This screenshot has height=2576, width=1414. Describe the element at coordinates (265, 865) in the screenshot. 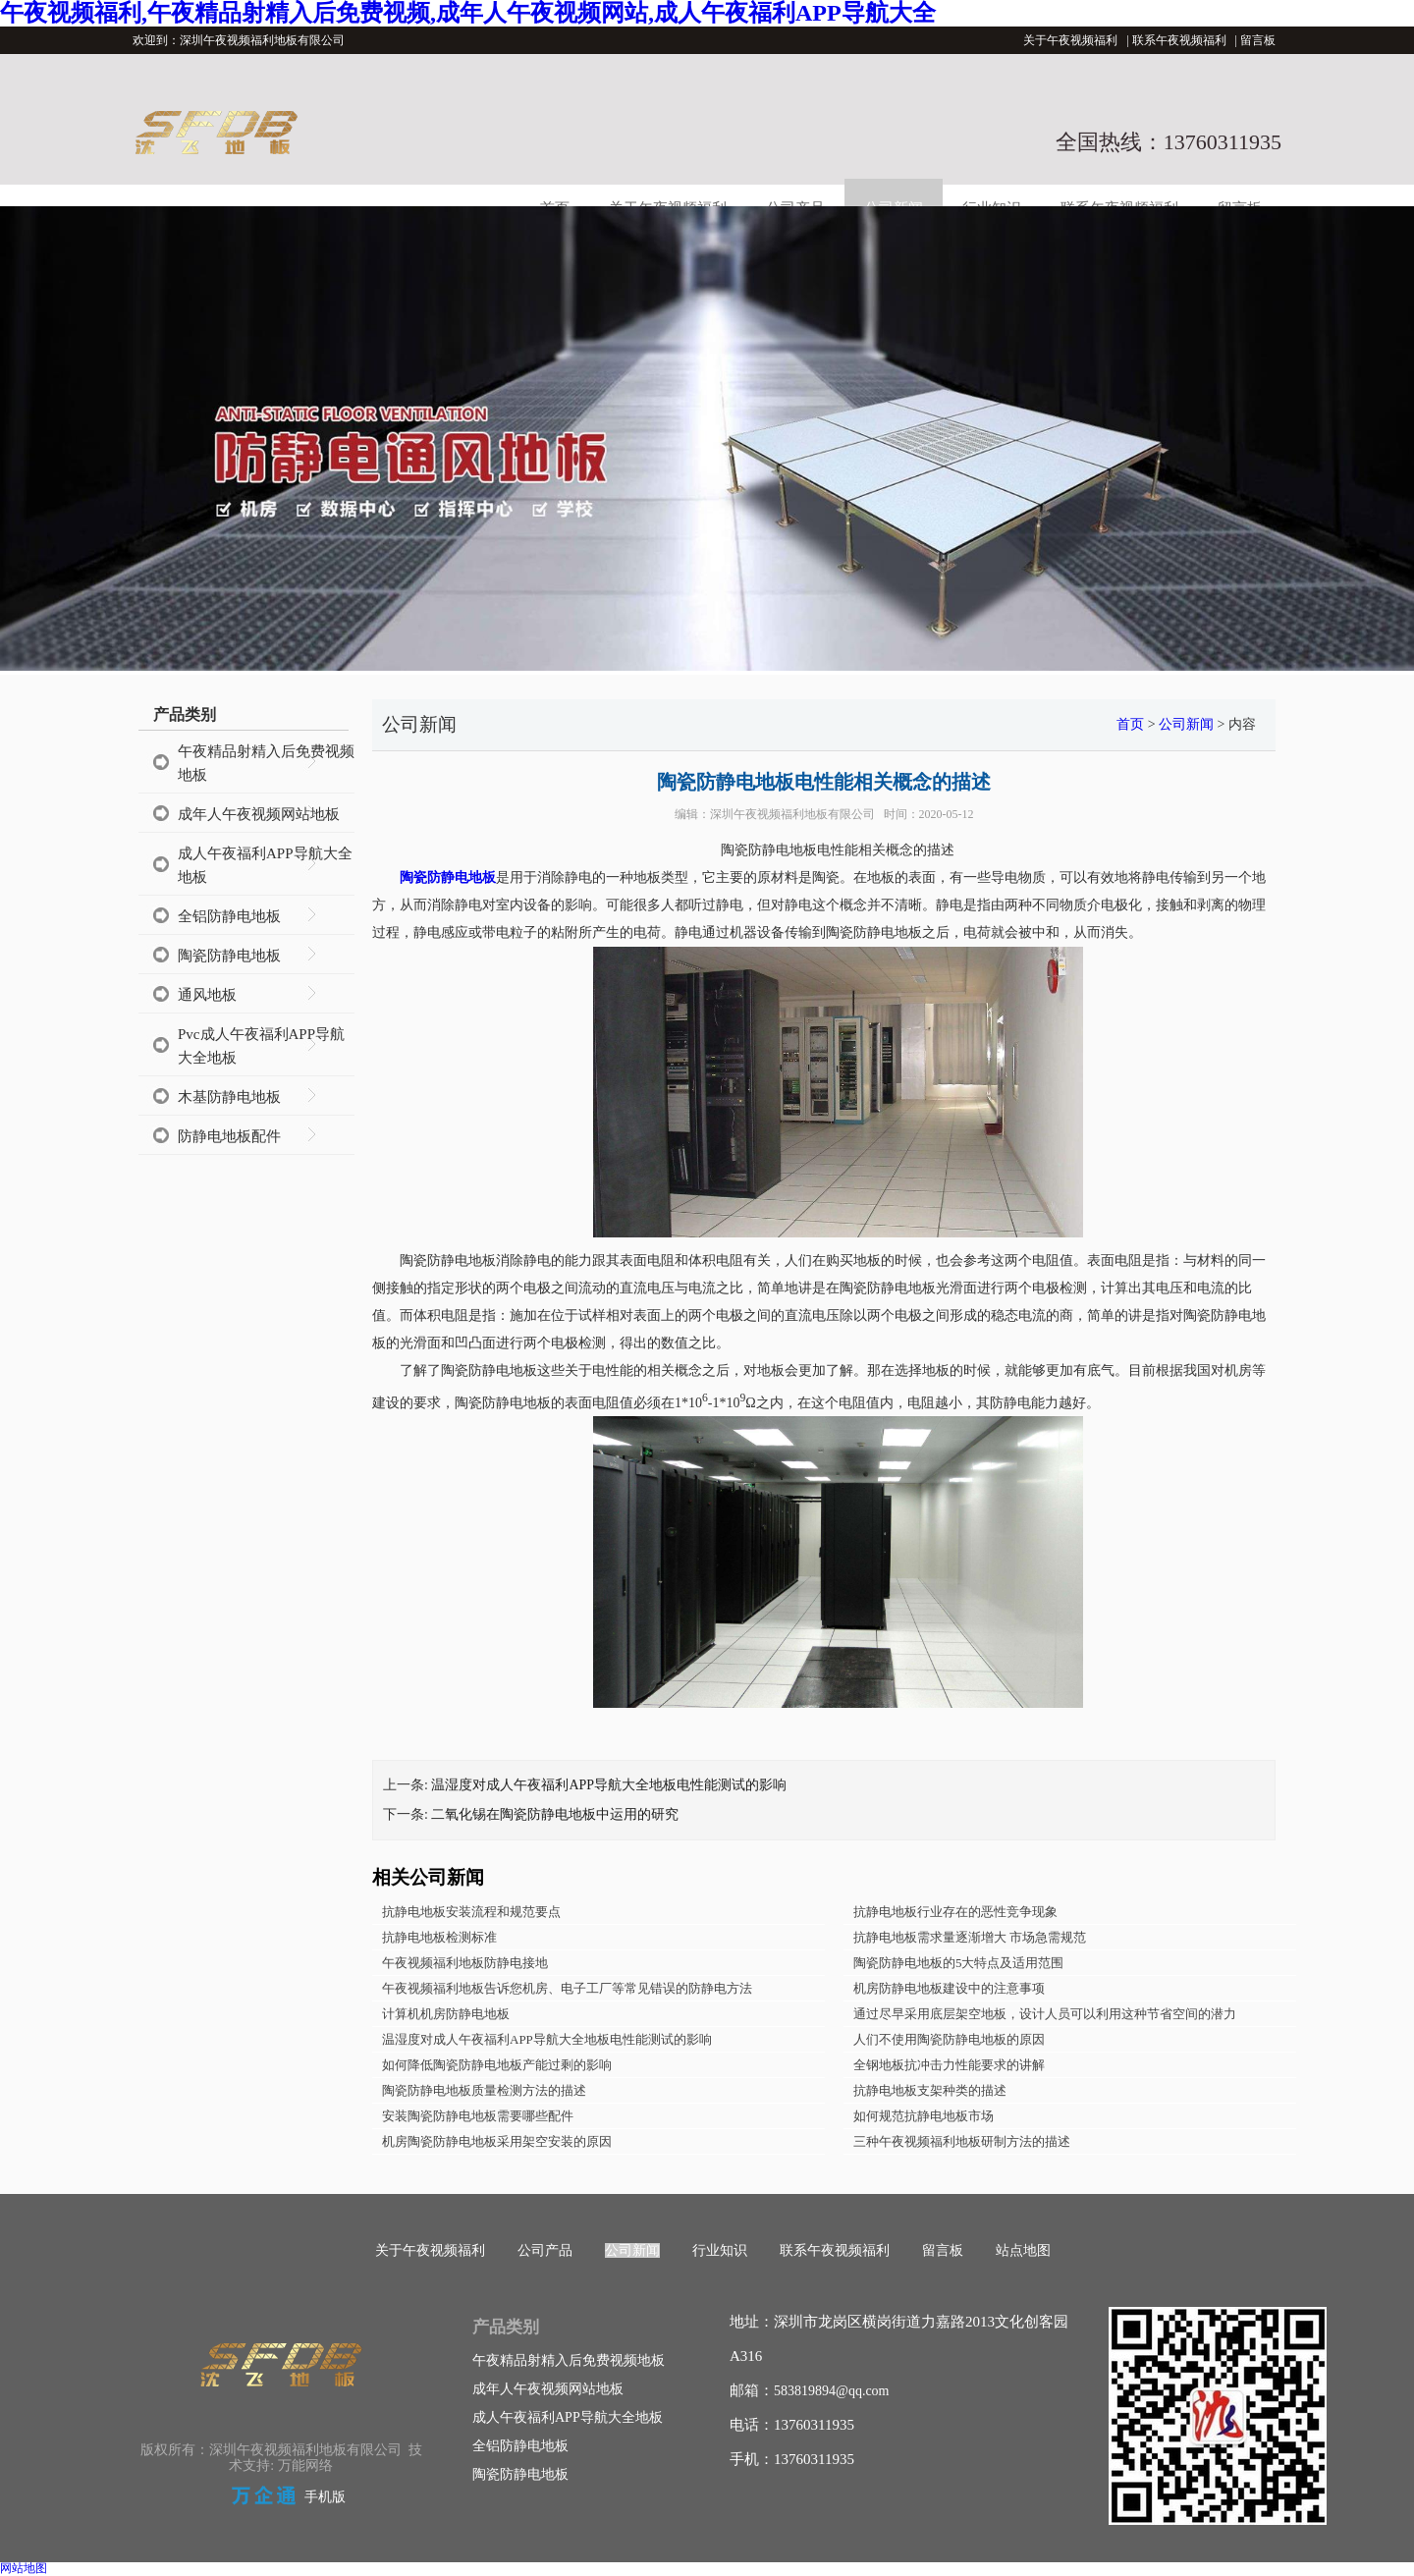

I see `成人午夜福利APP导航大全地板` at that location.